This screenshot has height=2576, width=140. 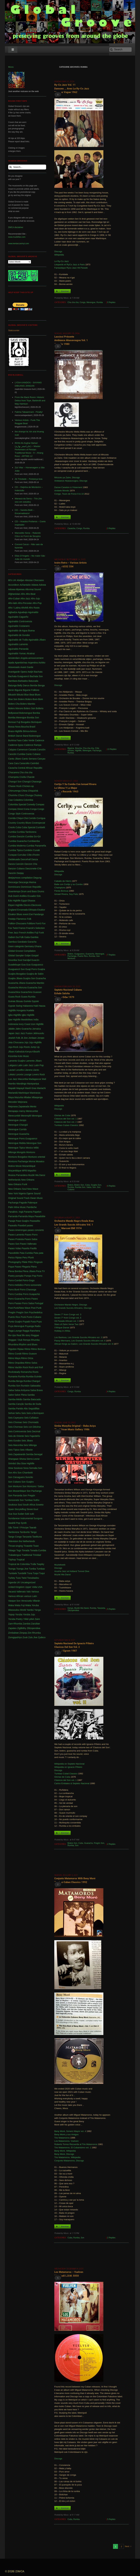 What do you see at coordinates (26, 1042) in the screenshot?
I see `Juju [Juju (148 items)]` at bounding box center [26, 1042].